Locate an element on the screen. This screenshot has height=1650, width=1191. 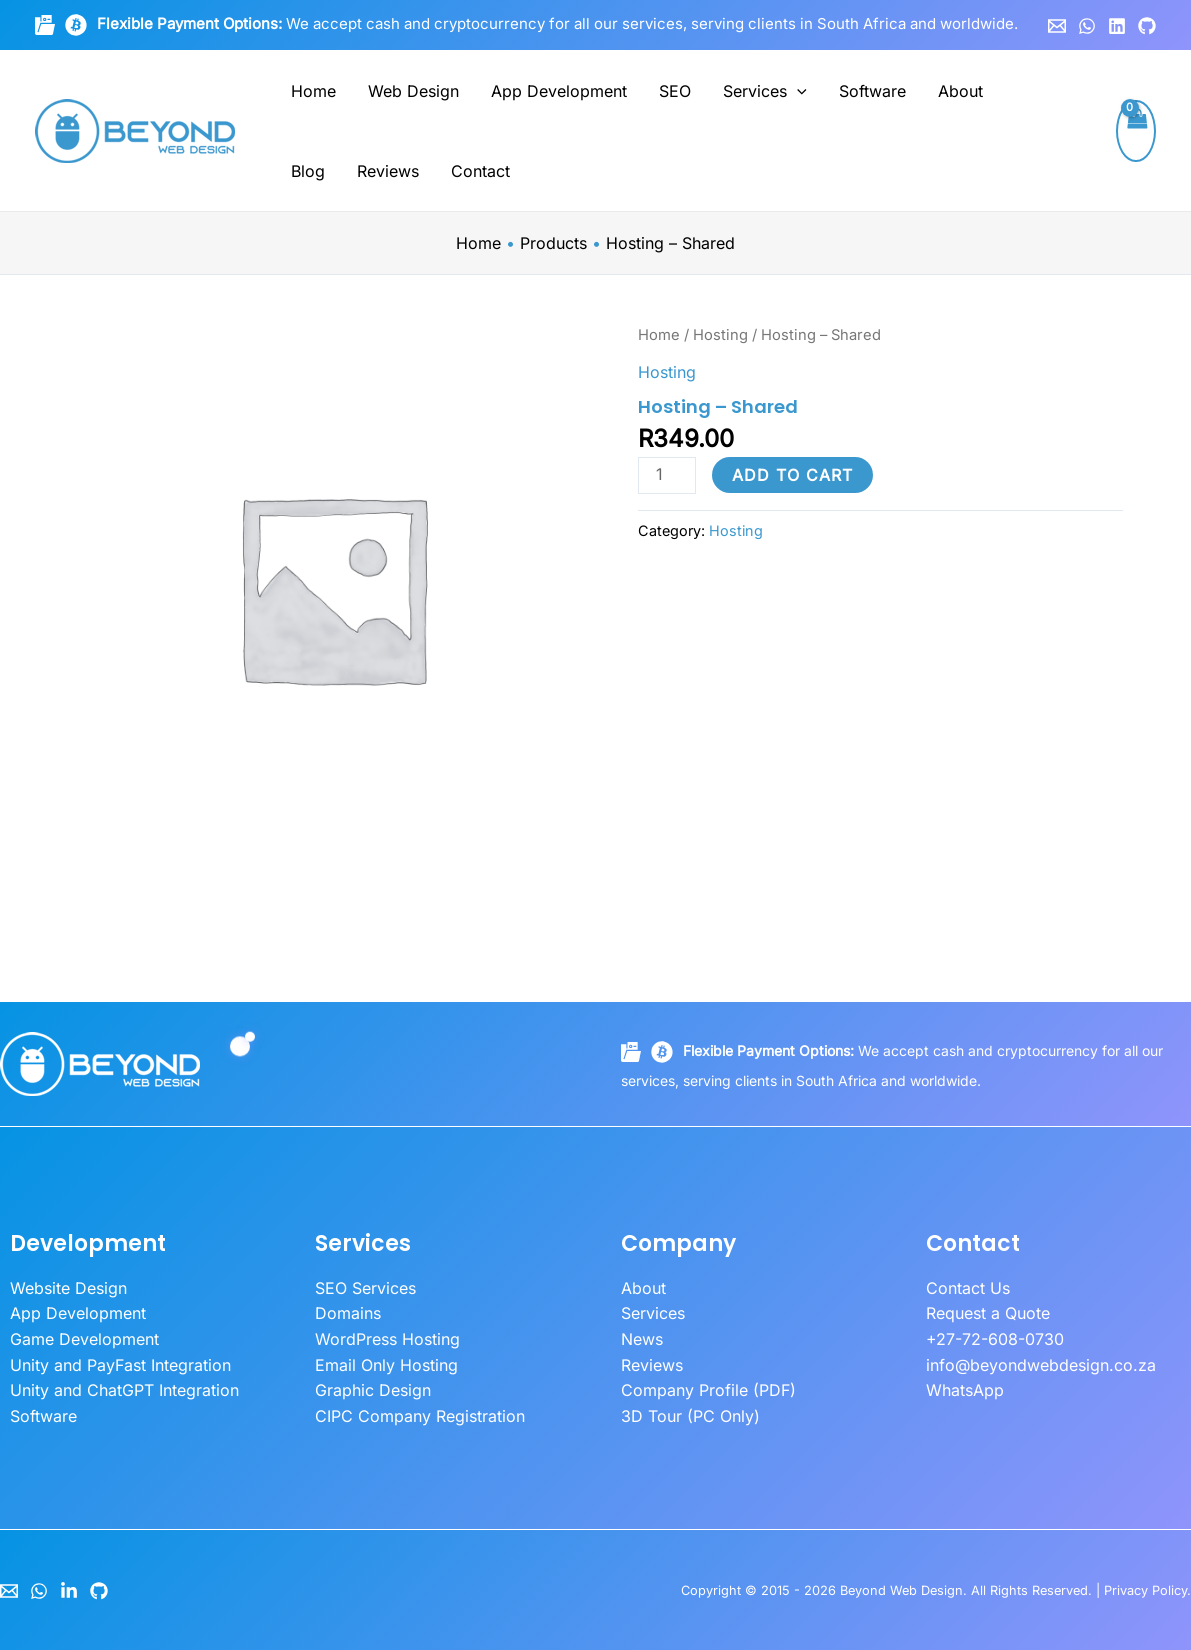
Domains is located at coordinates (348, 1313).